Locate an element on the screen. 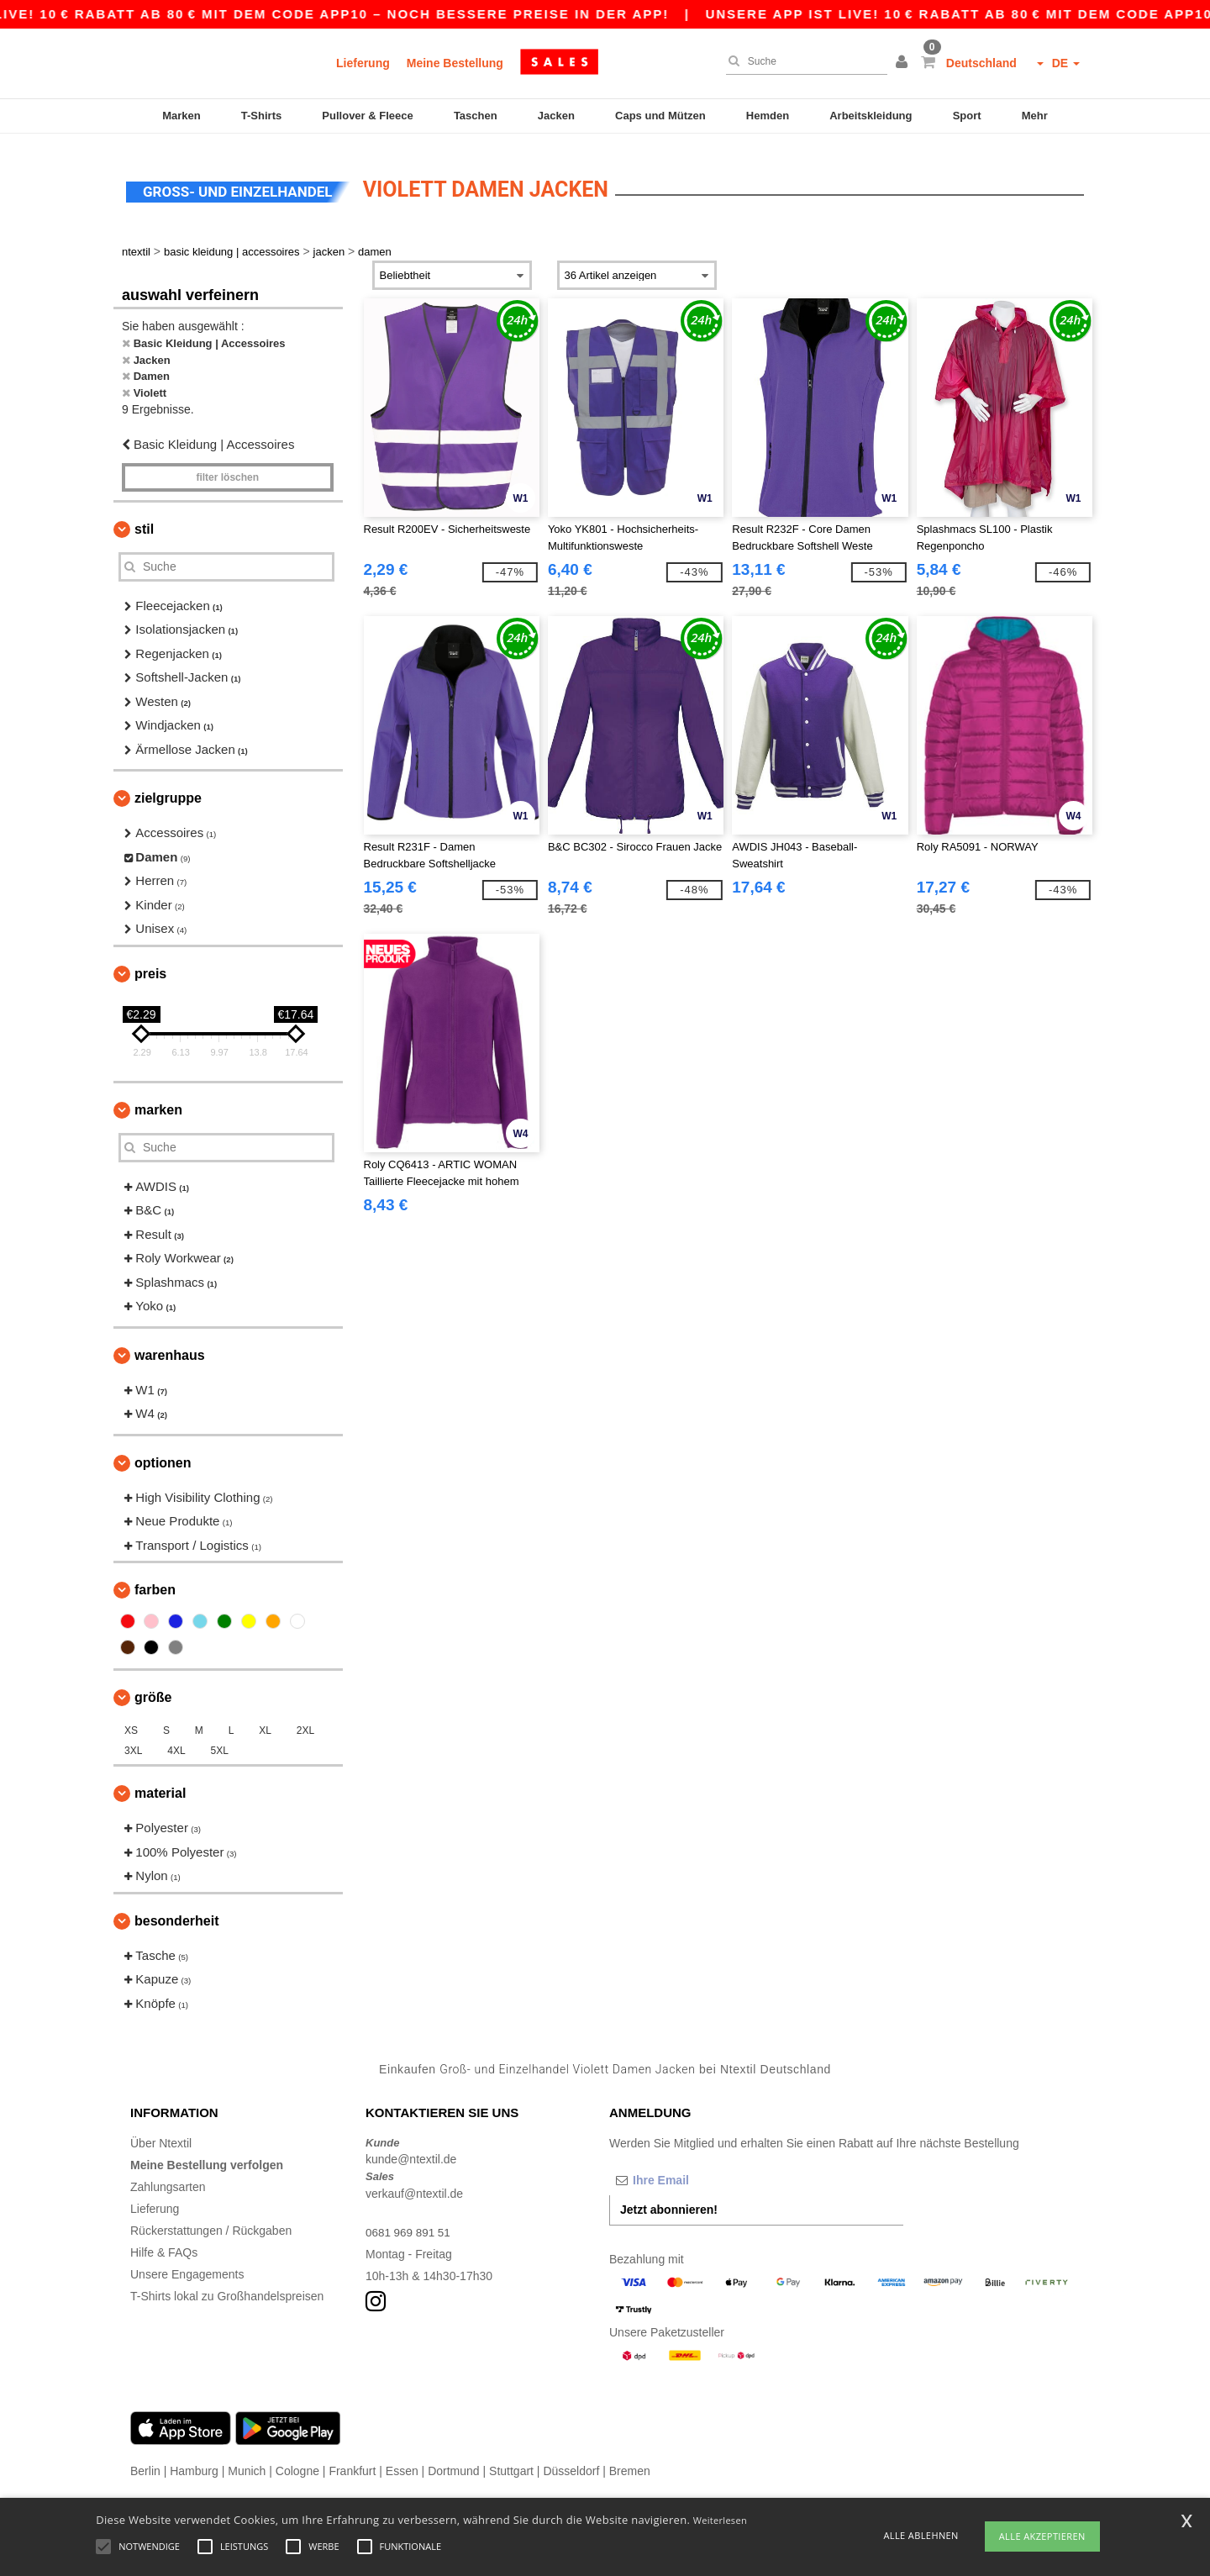 This screenshot has height=2576, width=1210. Marken is located at coordinates (181, 115).